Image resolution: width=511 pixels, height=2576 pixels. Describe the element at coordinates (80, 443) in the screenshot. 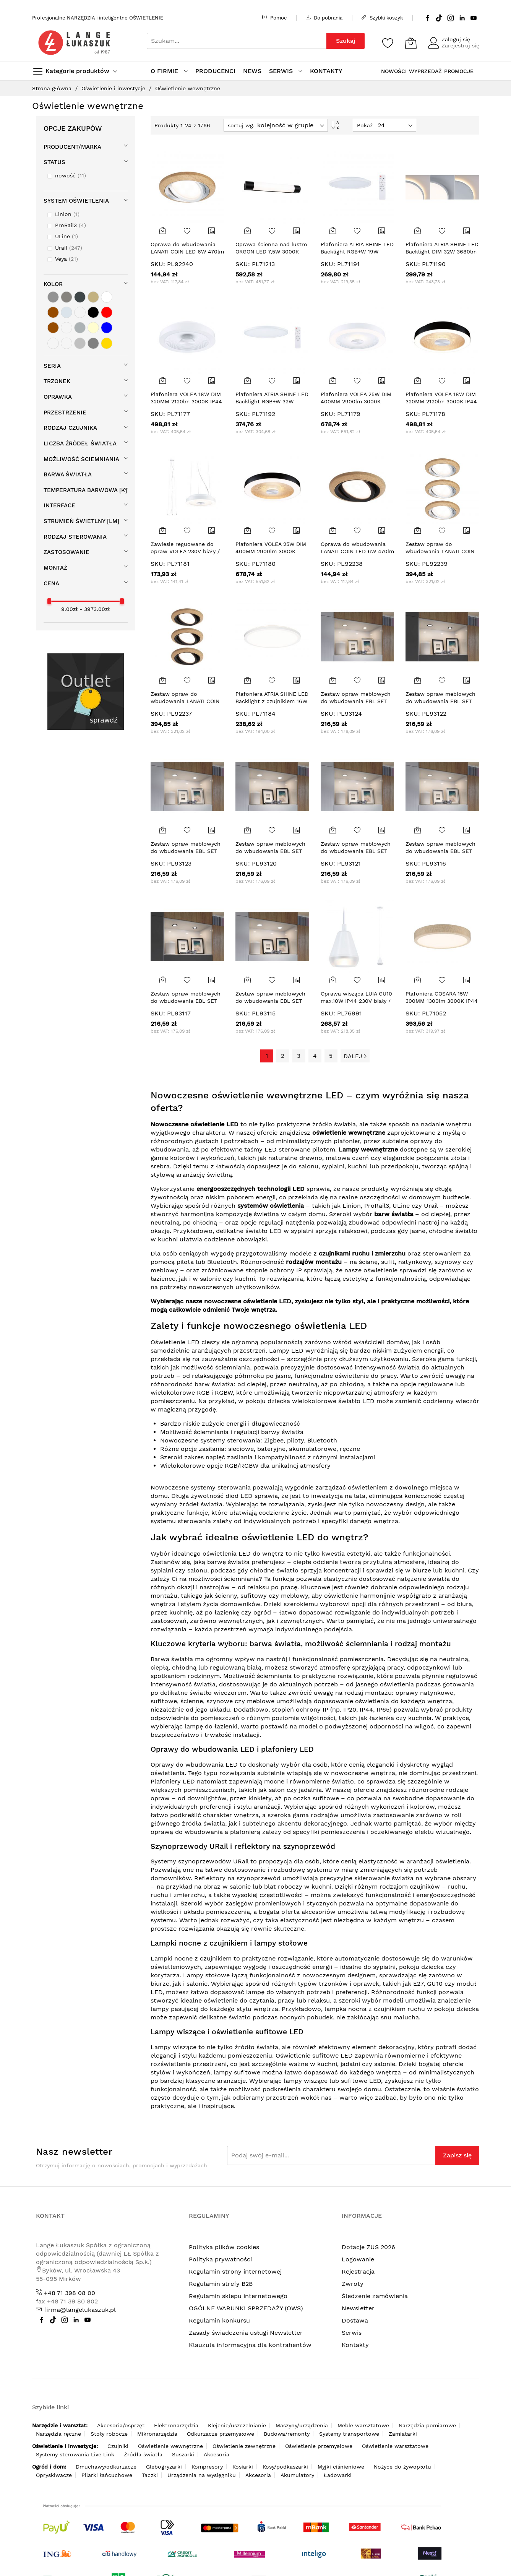

I see `Liczba źródeł światła` at that location.